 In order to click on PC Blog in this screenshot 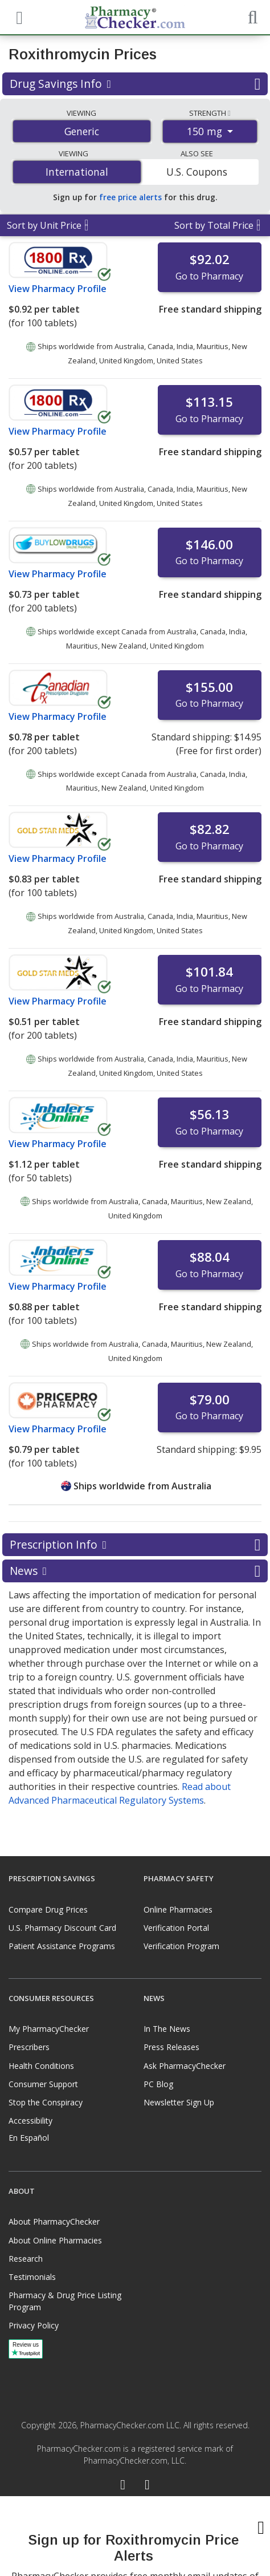, I will do `click(158, 2084)`.